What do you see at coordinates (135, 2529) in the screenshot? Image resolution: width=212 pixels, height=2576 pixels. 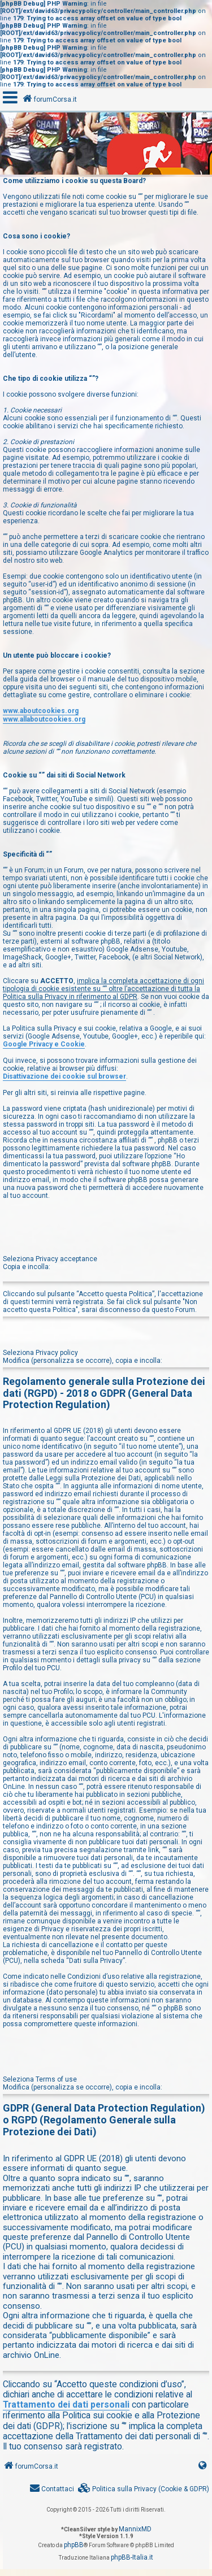 I see `MannixMD` at bounding box center [135, 2529].